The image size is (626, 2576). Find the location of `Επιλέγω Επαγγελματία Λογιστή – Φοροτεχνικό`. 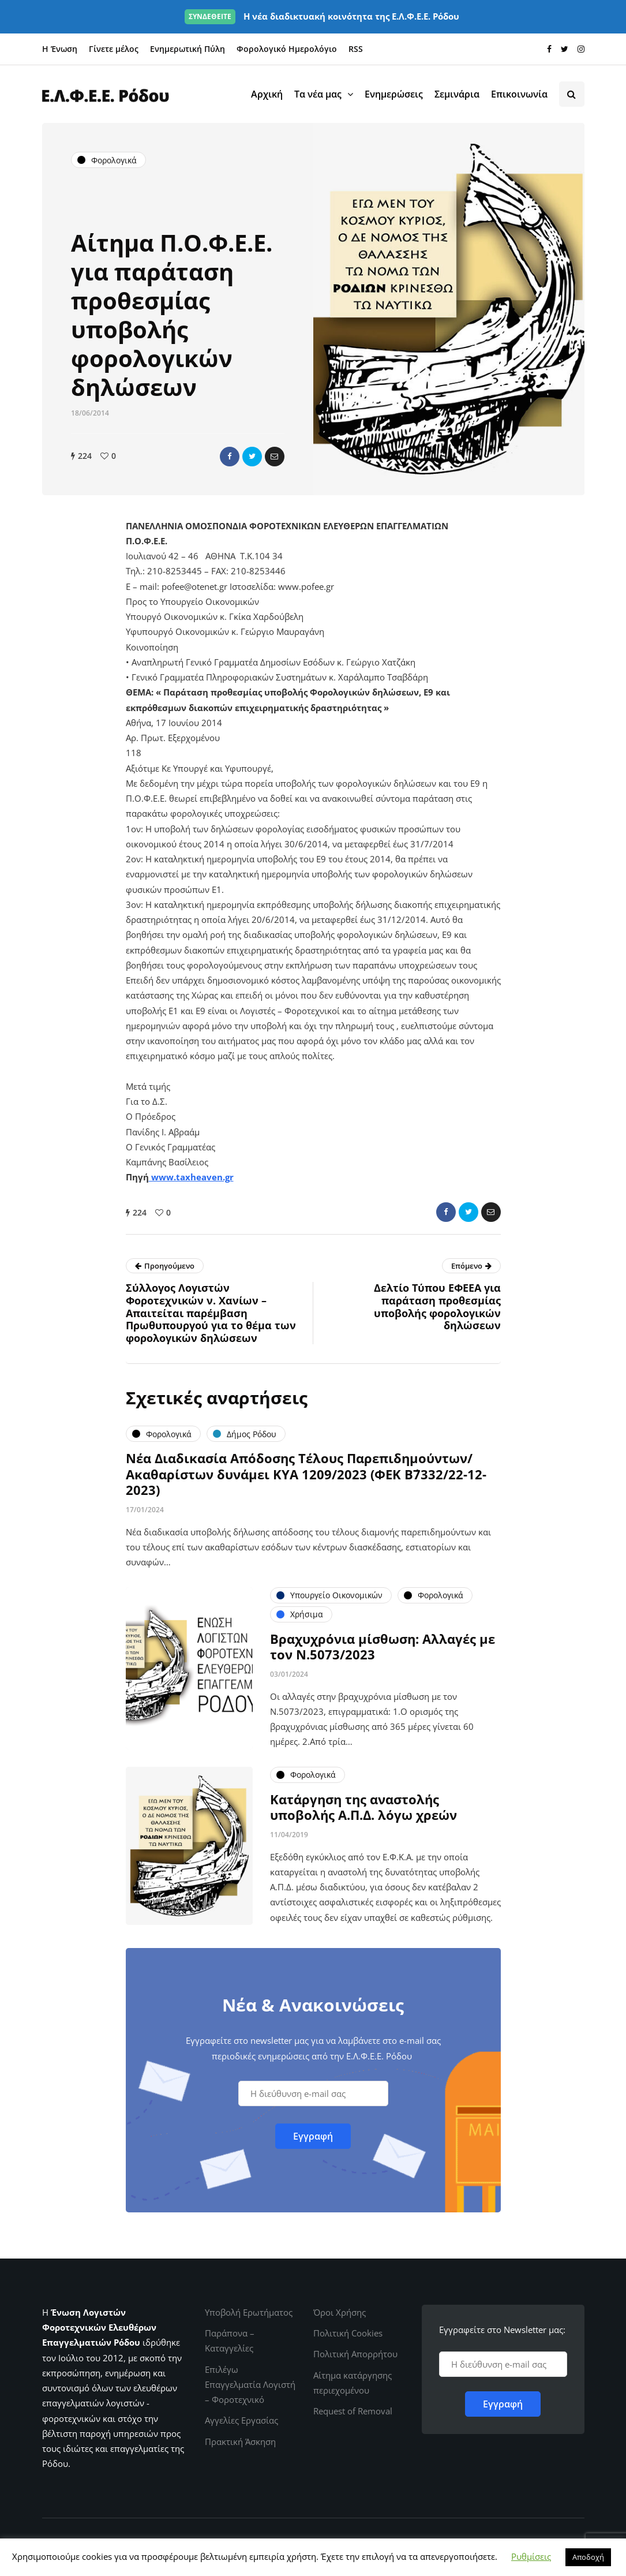

Επιλέγω Επαγγελματία Λογιστή – Φοροτεχνικό is located at coordinates (250, 2385).